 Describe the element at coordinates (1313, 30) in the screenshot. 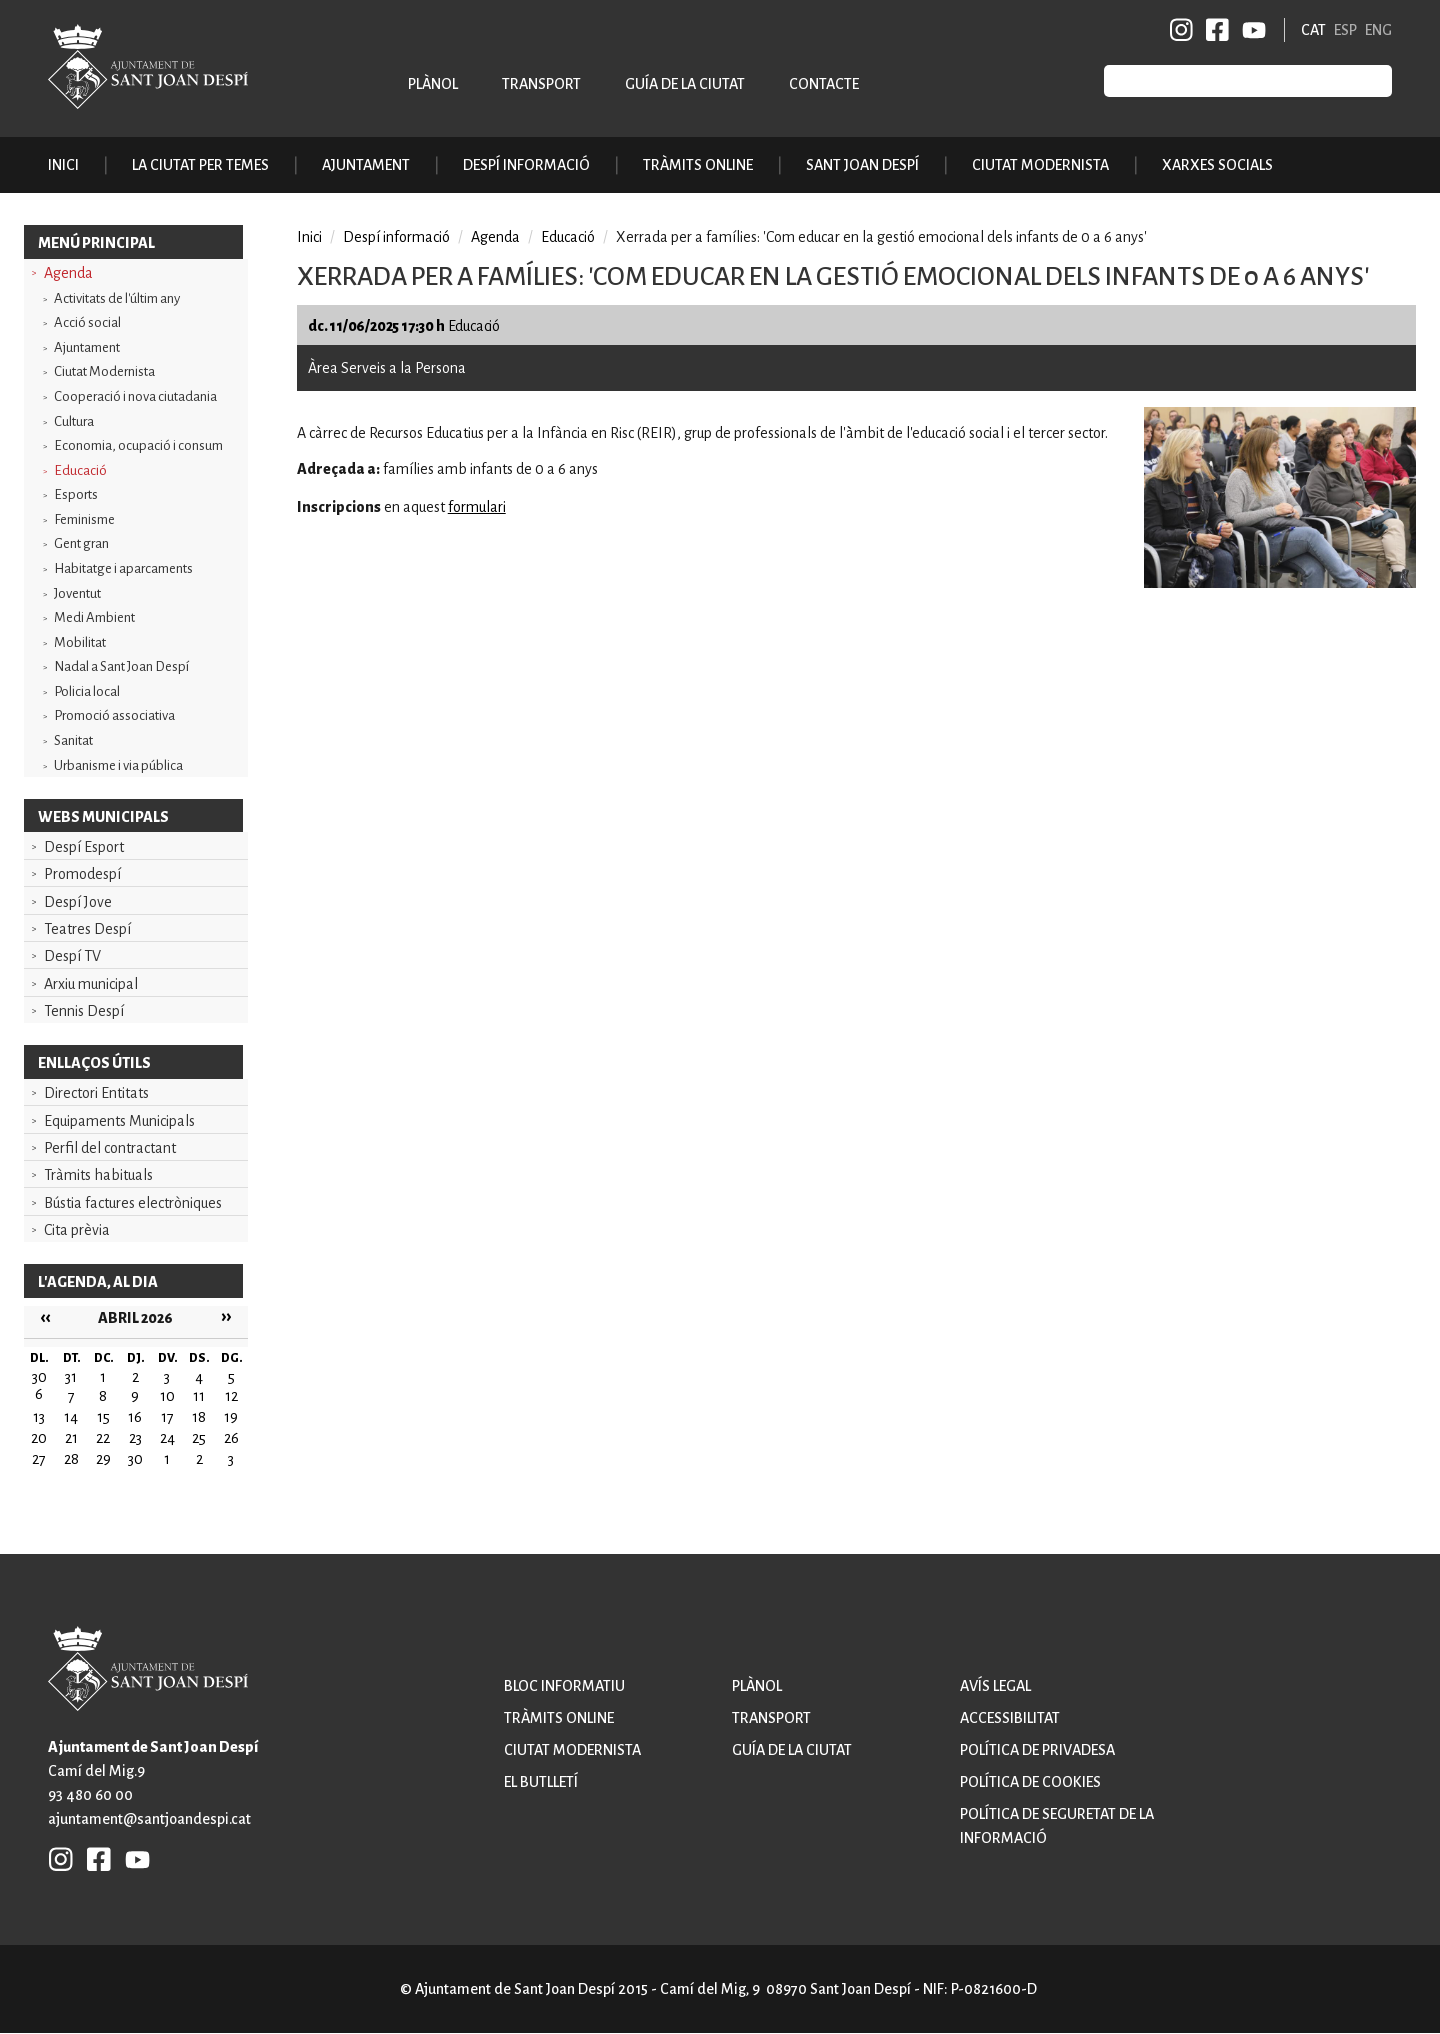

I see `CAT` at that location.